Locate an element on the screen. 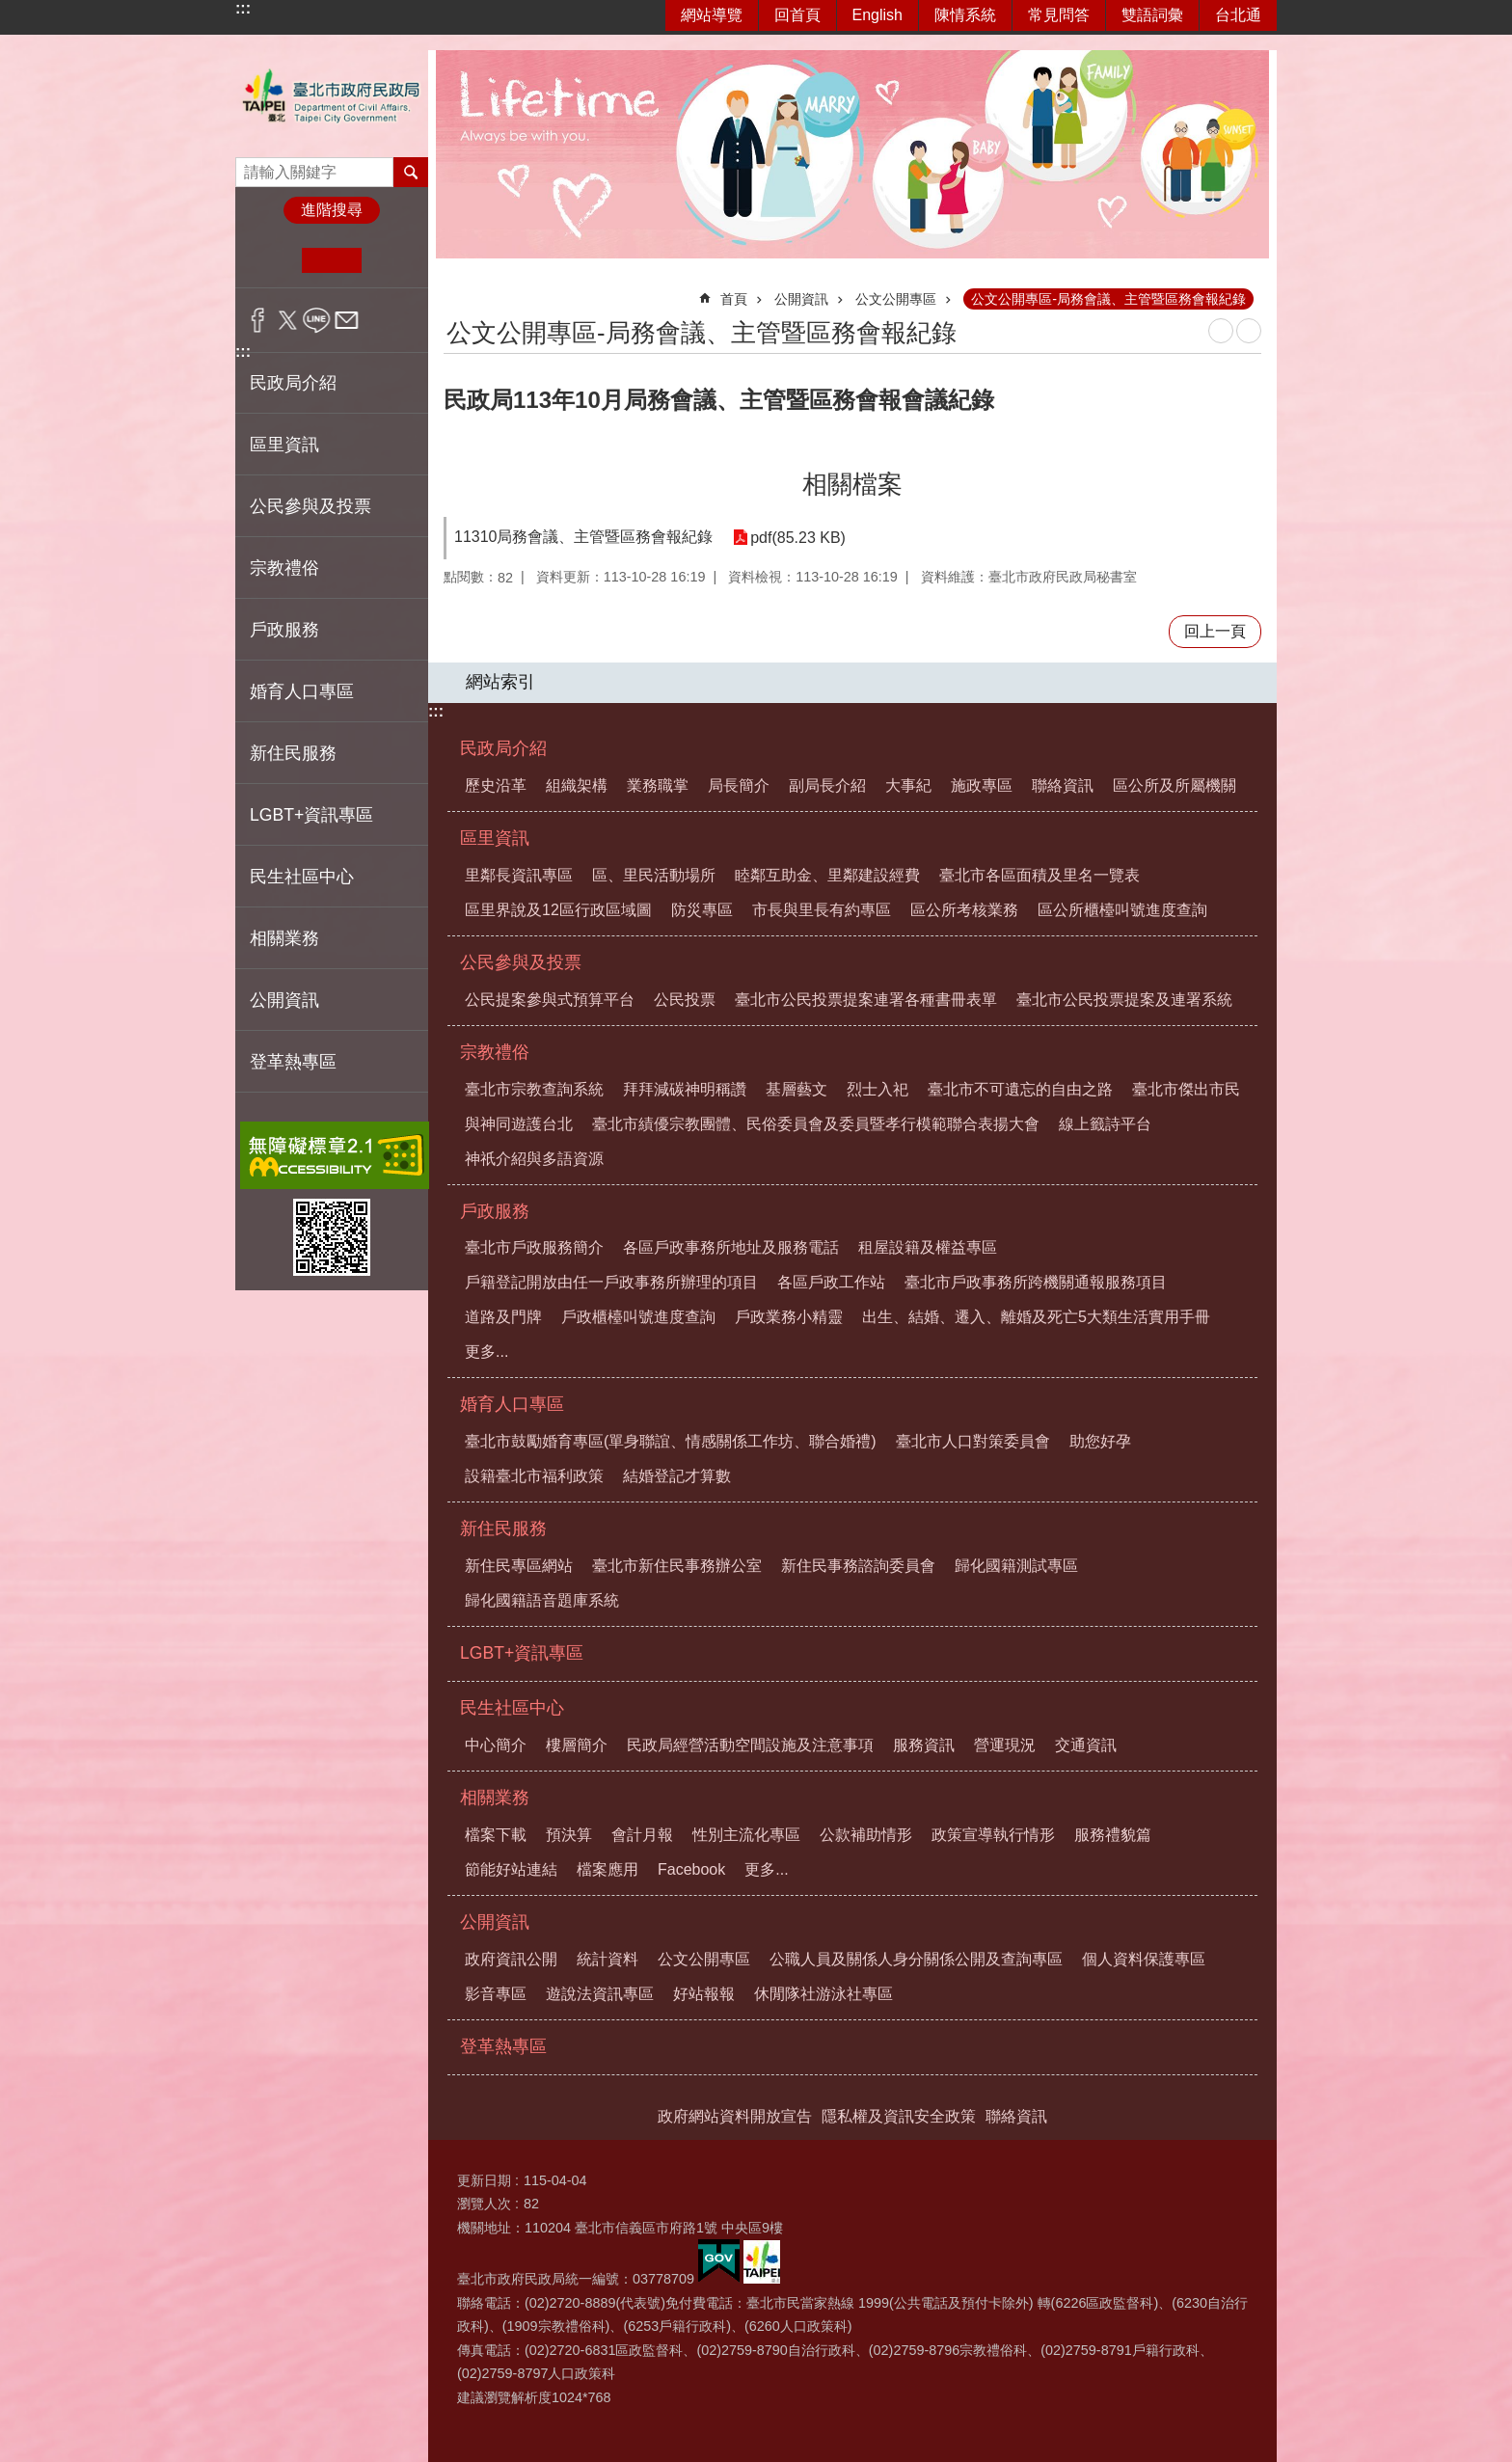 The image size is (1512, 2462). 各區戶政事務所地址及服務電話 is located at coordinates (731, 1247).